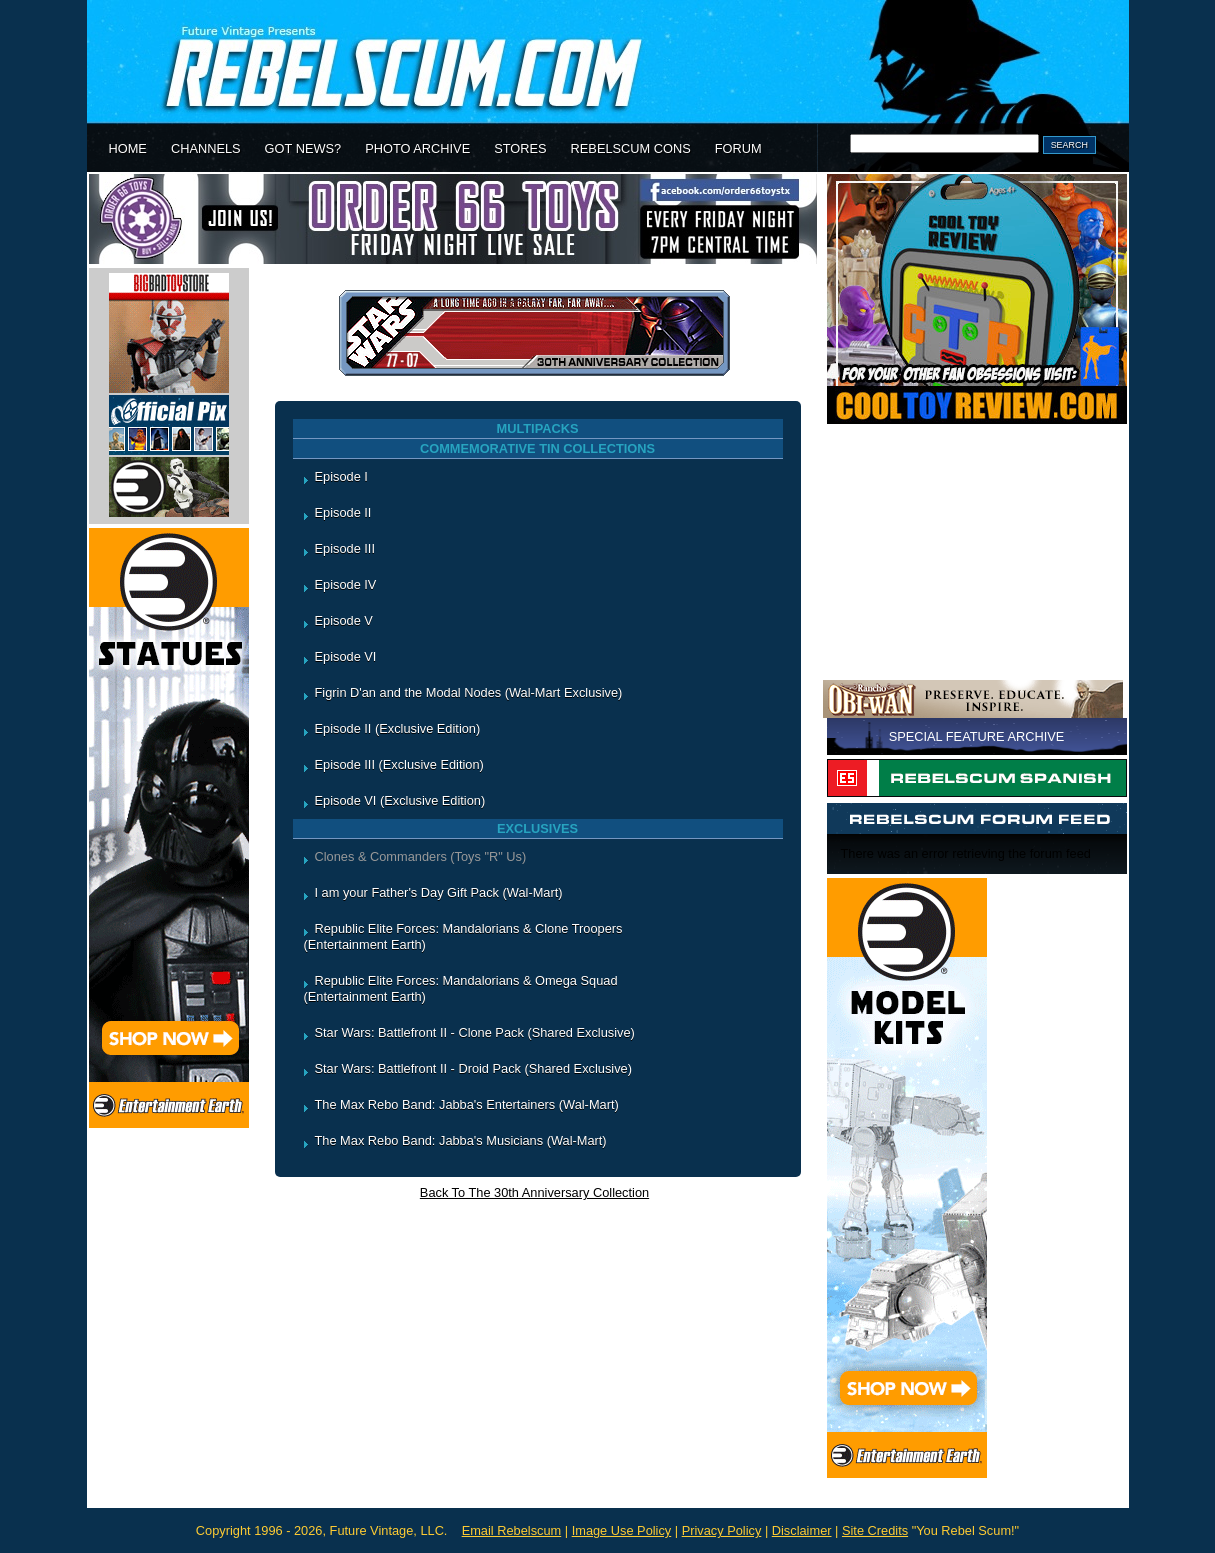 The width and height of the screenshot is (1215, 1553). Describe the element at coordinates (346, 656) in the screenshot. I see `Episode VI` at that location.